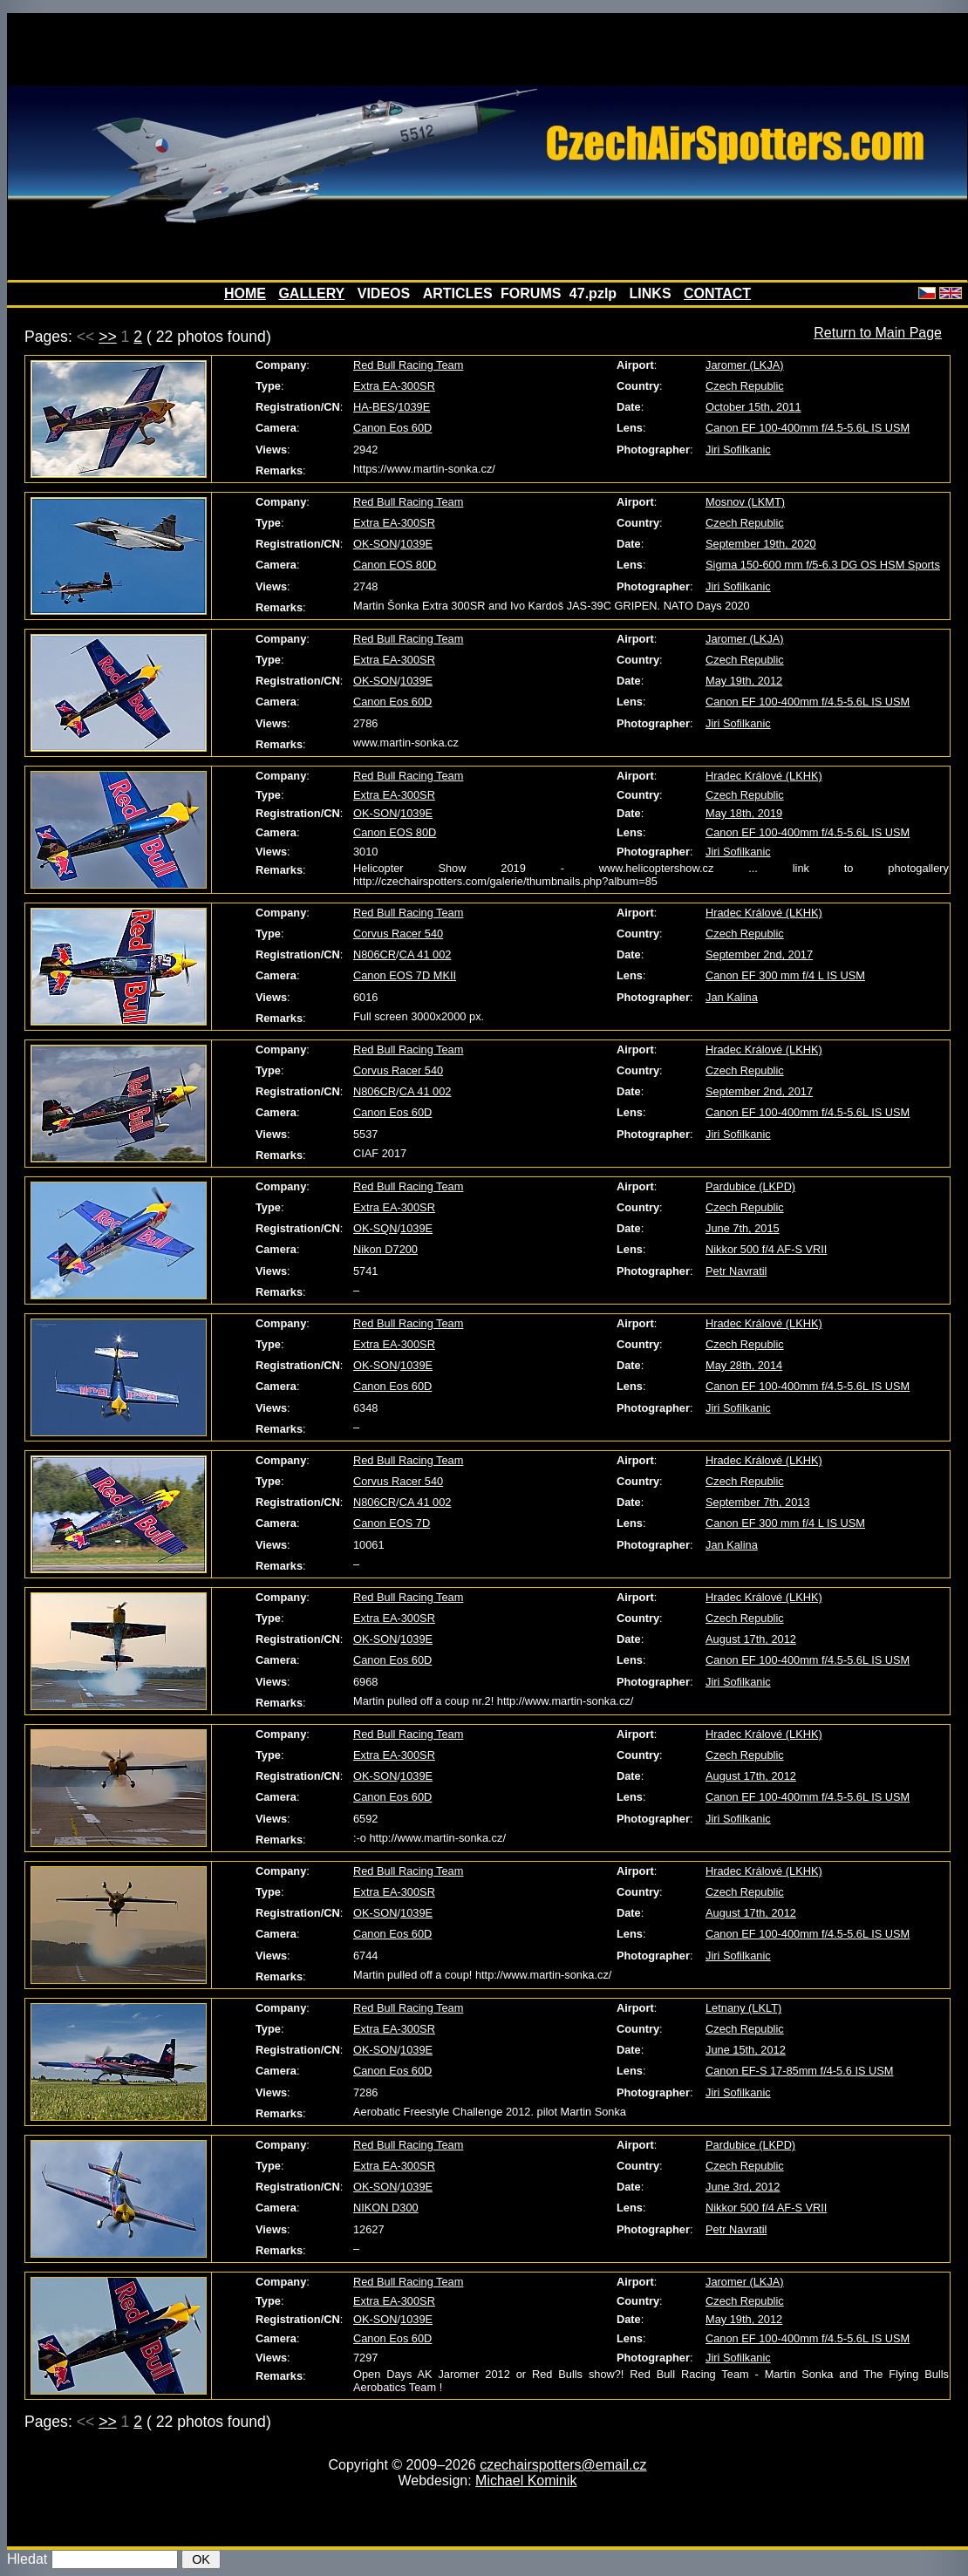  Describe the element at coordinates (738, 449) in the screenshot. I see `Jiri Sofilkanic` at that location.